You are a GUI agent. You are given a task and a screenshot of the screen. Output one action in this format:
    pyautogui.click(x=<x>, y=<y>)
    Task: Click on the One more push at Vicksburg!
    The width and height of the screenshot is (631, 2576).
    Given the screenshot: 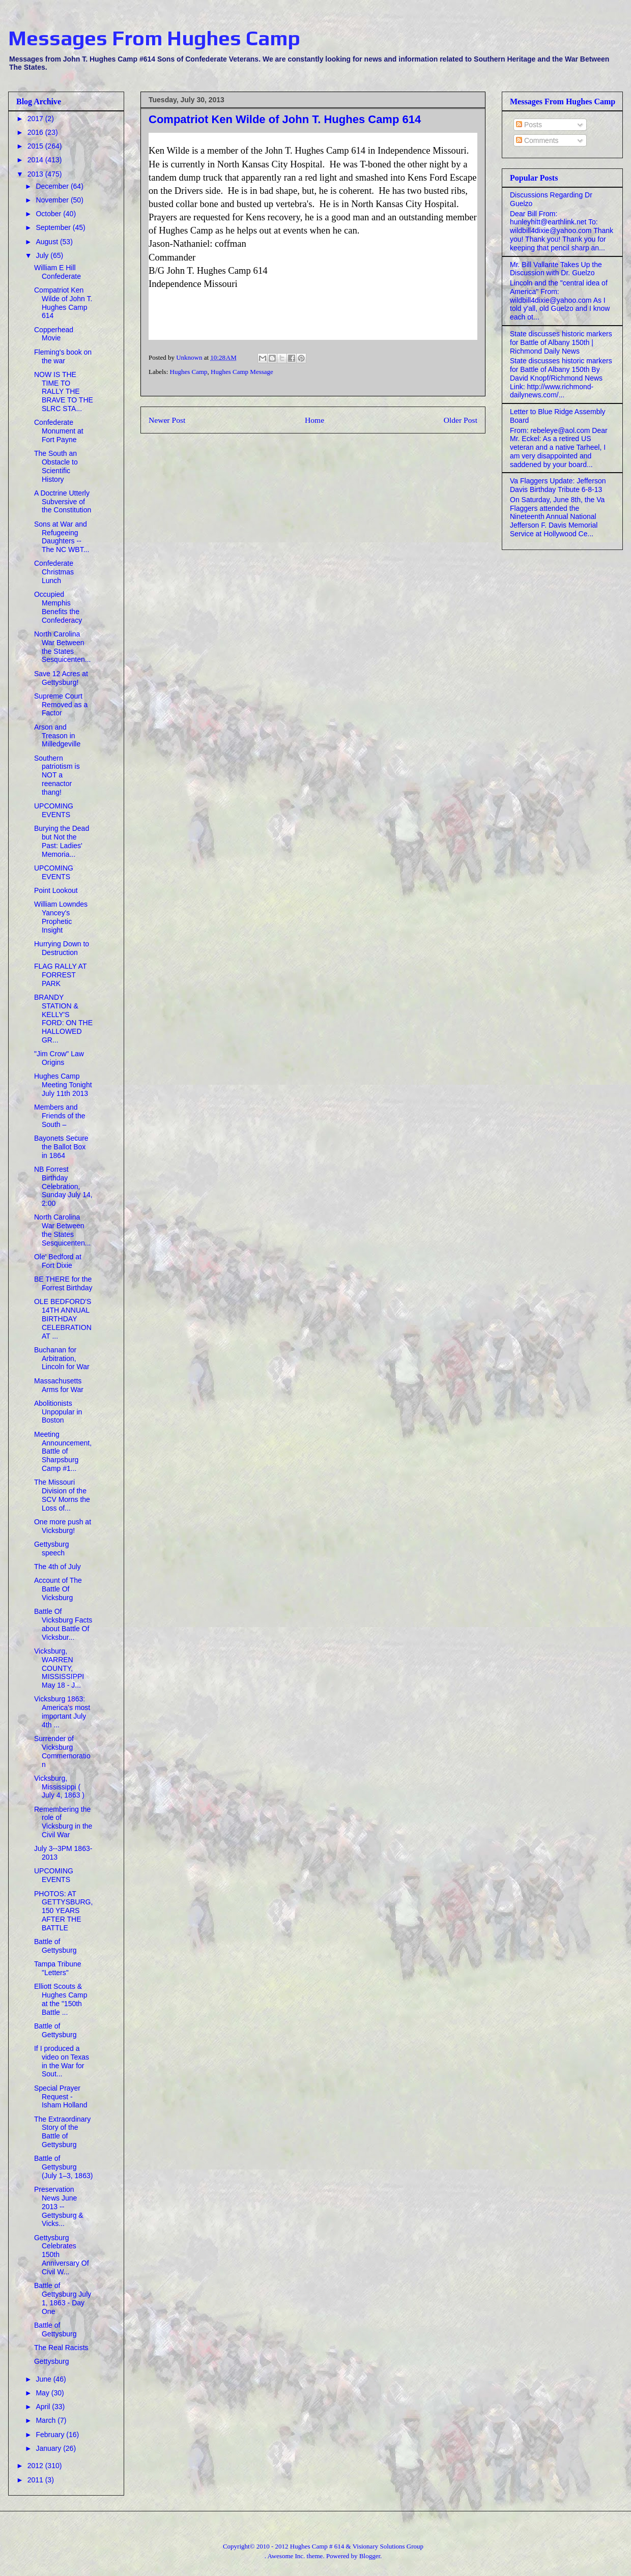 What is the action you would take?
    pyautogui.click(x=62, y=1526)
    